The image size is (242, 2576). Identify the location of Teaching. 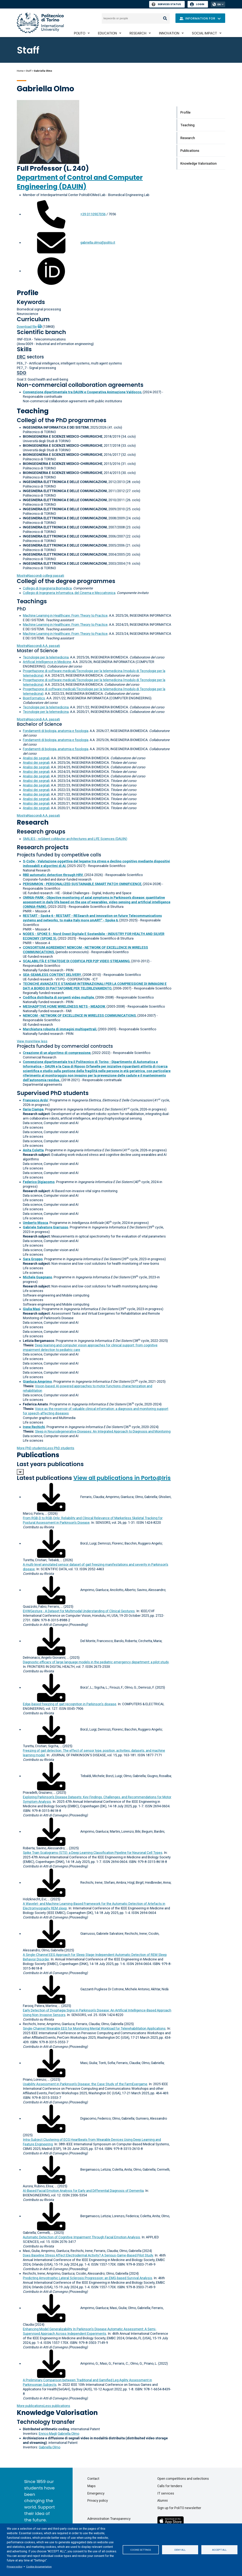
(33, 411).